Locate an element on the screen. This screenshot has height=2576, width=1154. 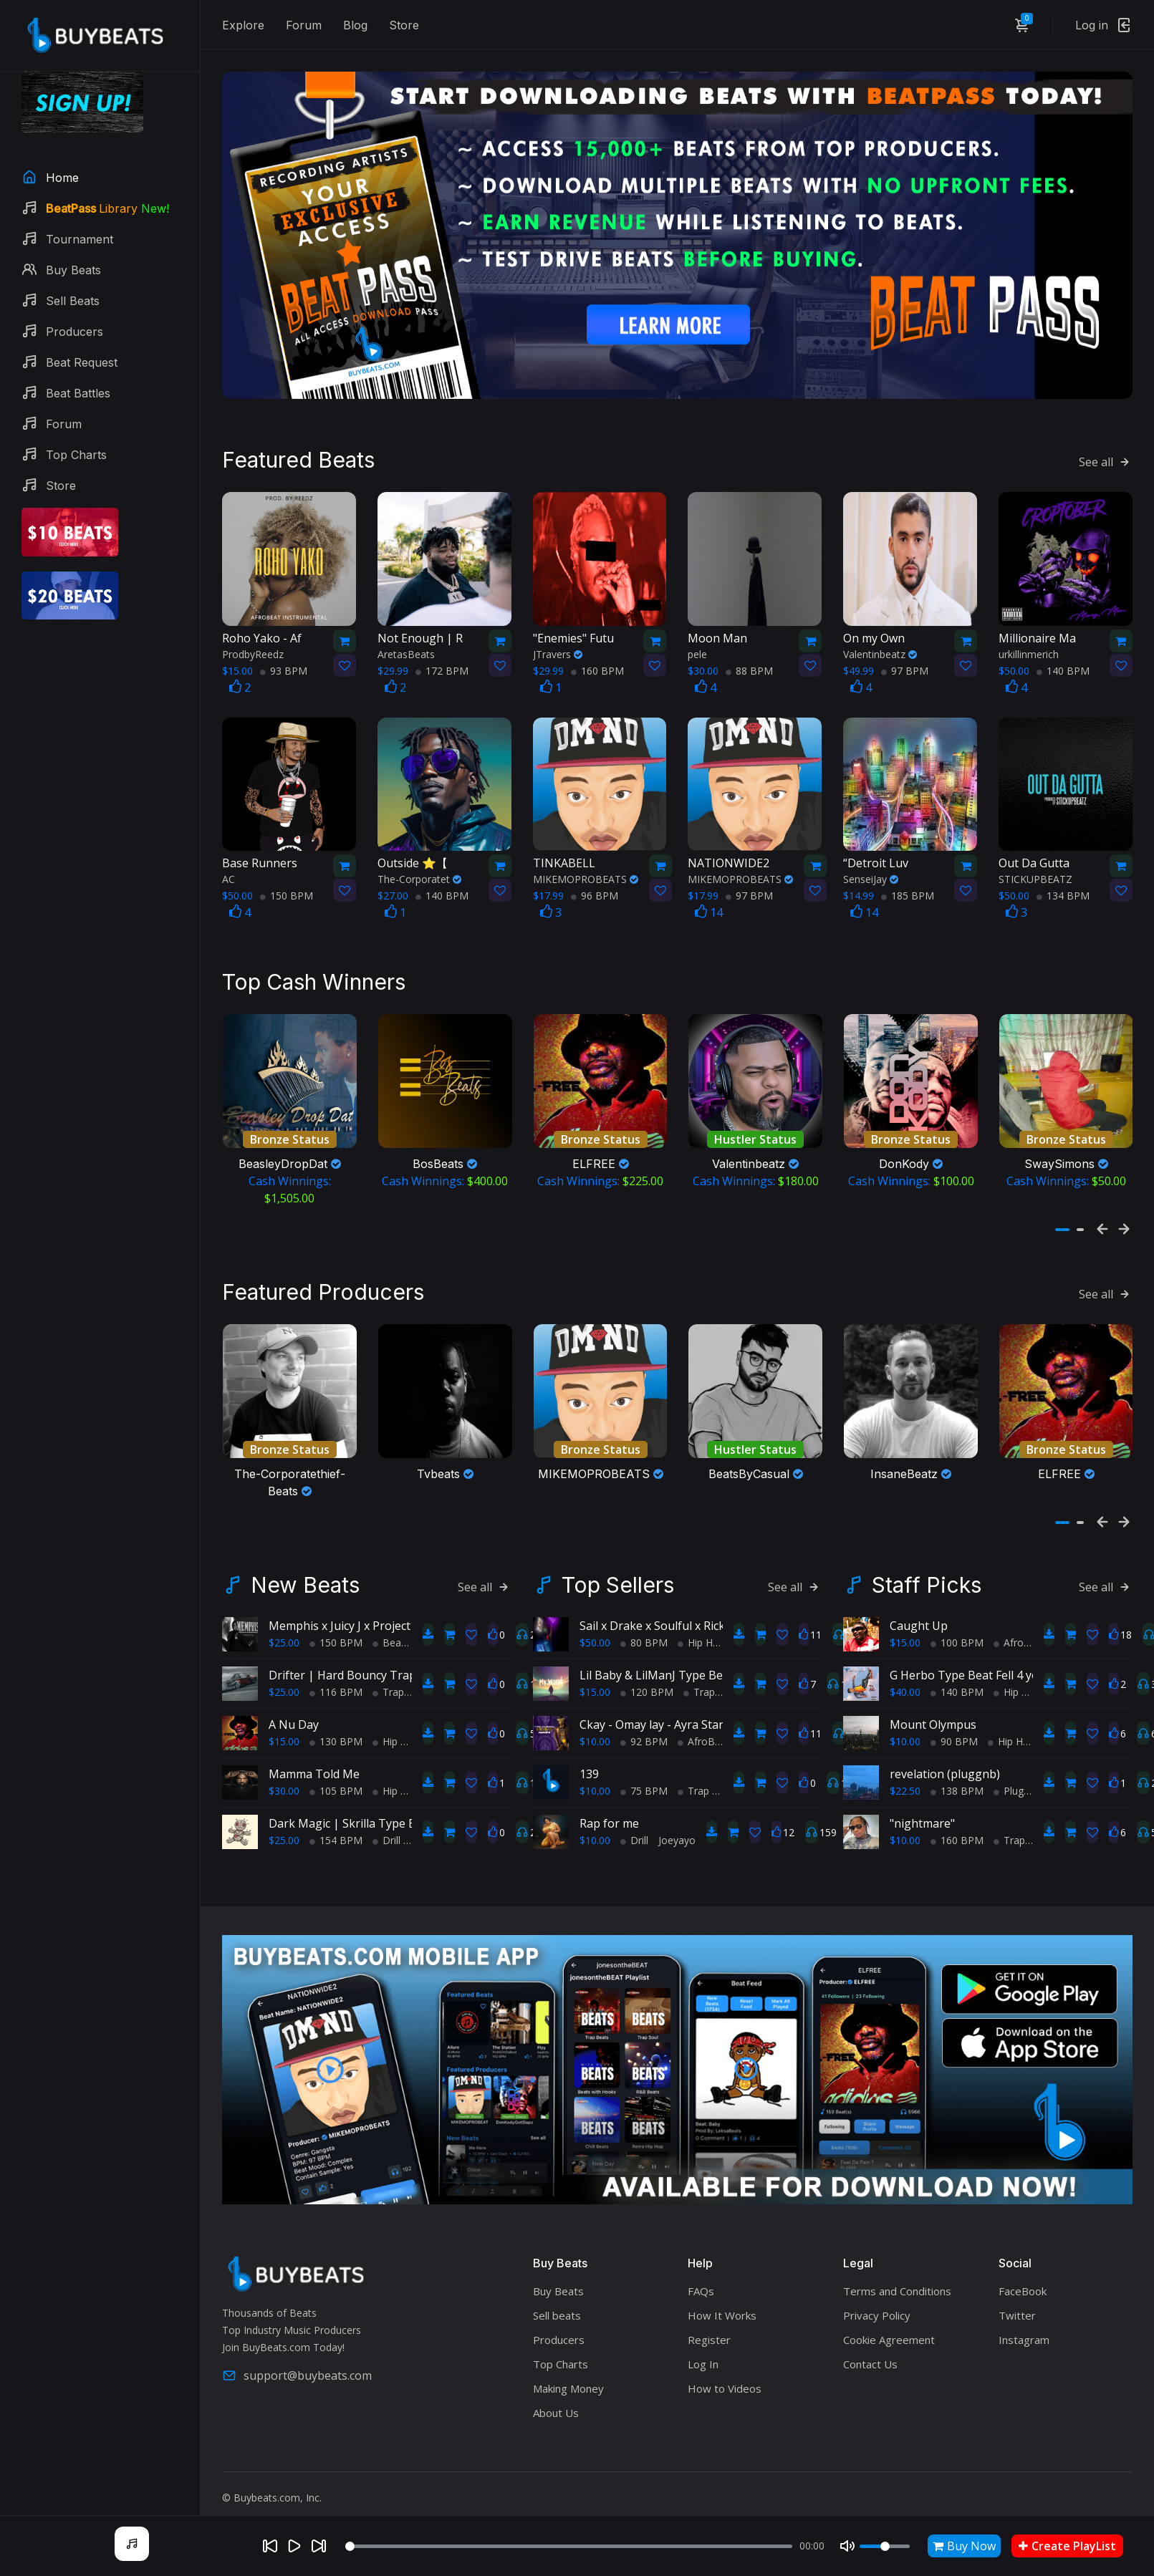
Contact Us is located at coordinates (870, 2347).